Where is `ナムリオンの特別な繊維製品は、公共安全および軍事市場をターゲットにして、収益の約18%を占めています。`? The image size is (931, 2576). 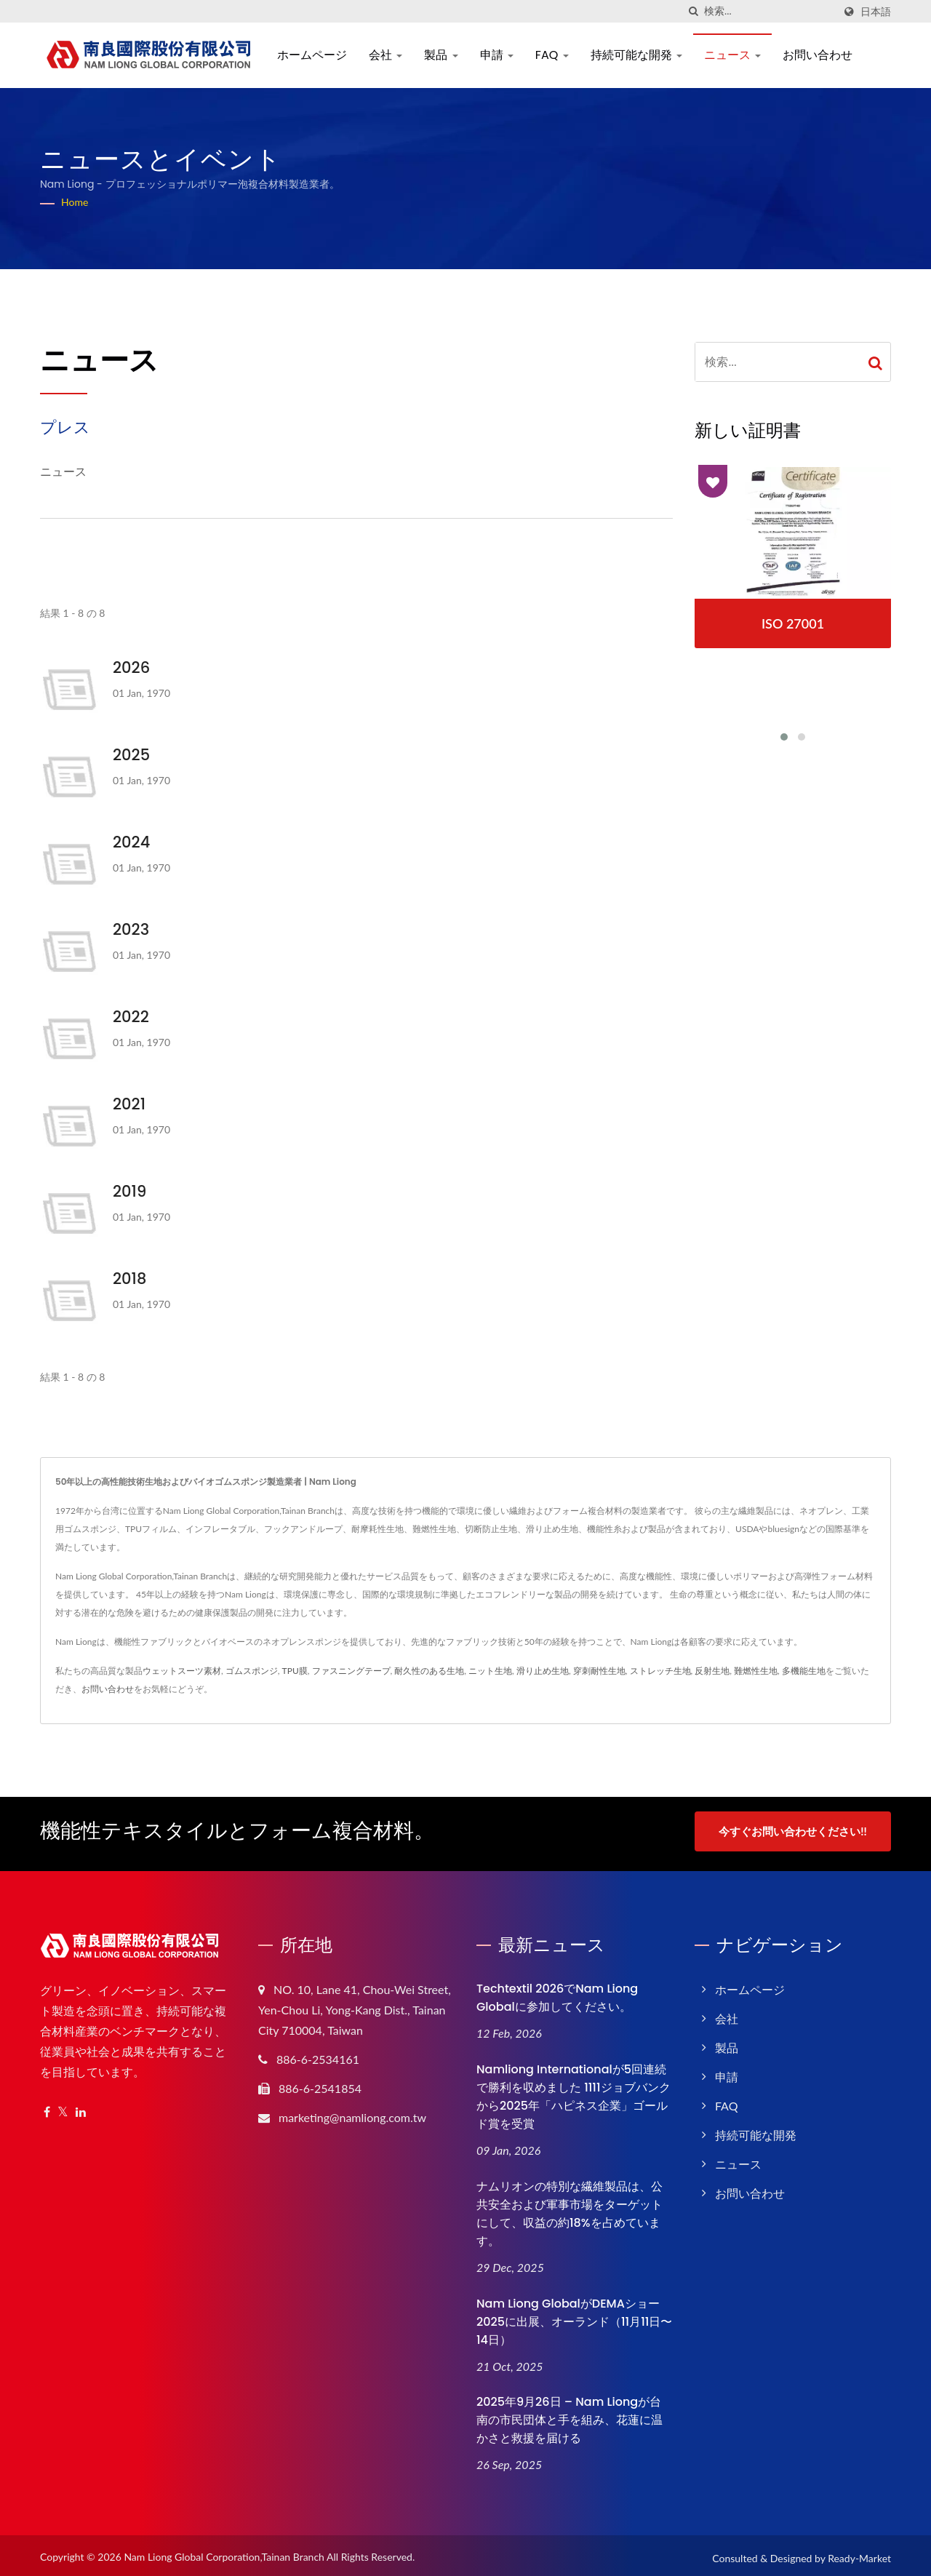 ナムリオンの特別な繊維製品は、公共安全および軍事市場をターゲットにして、収益の約18%を占めています。 is located at coordinates (569, 2208).